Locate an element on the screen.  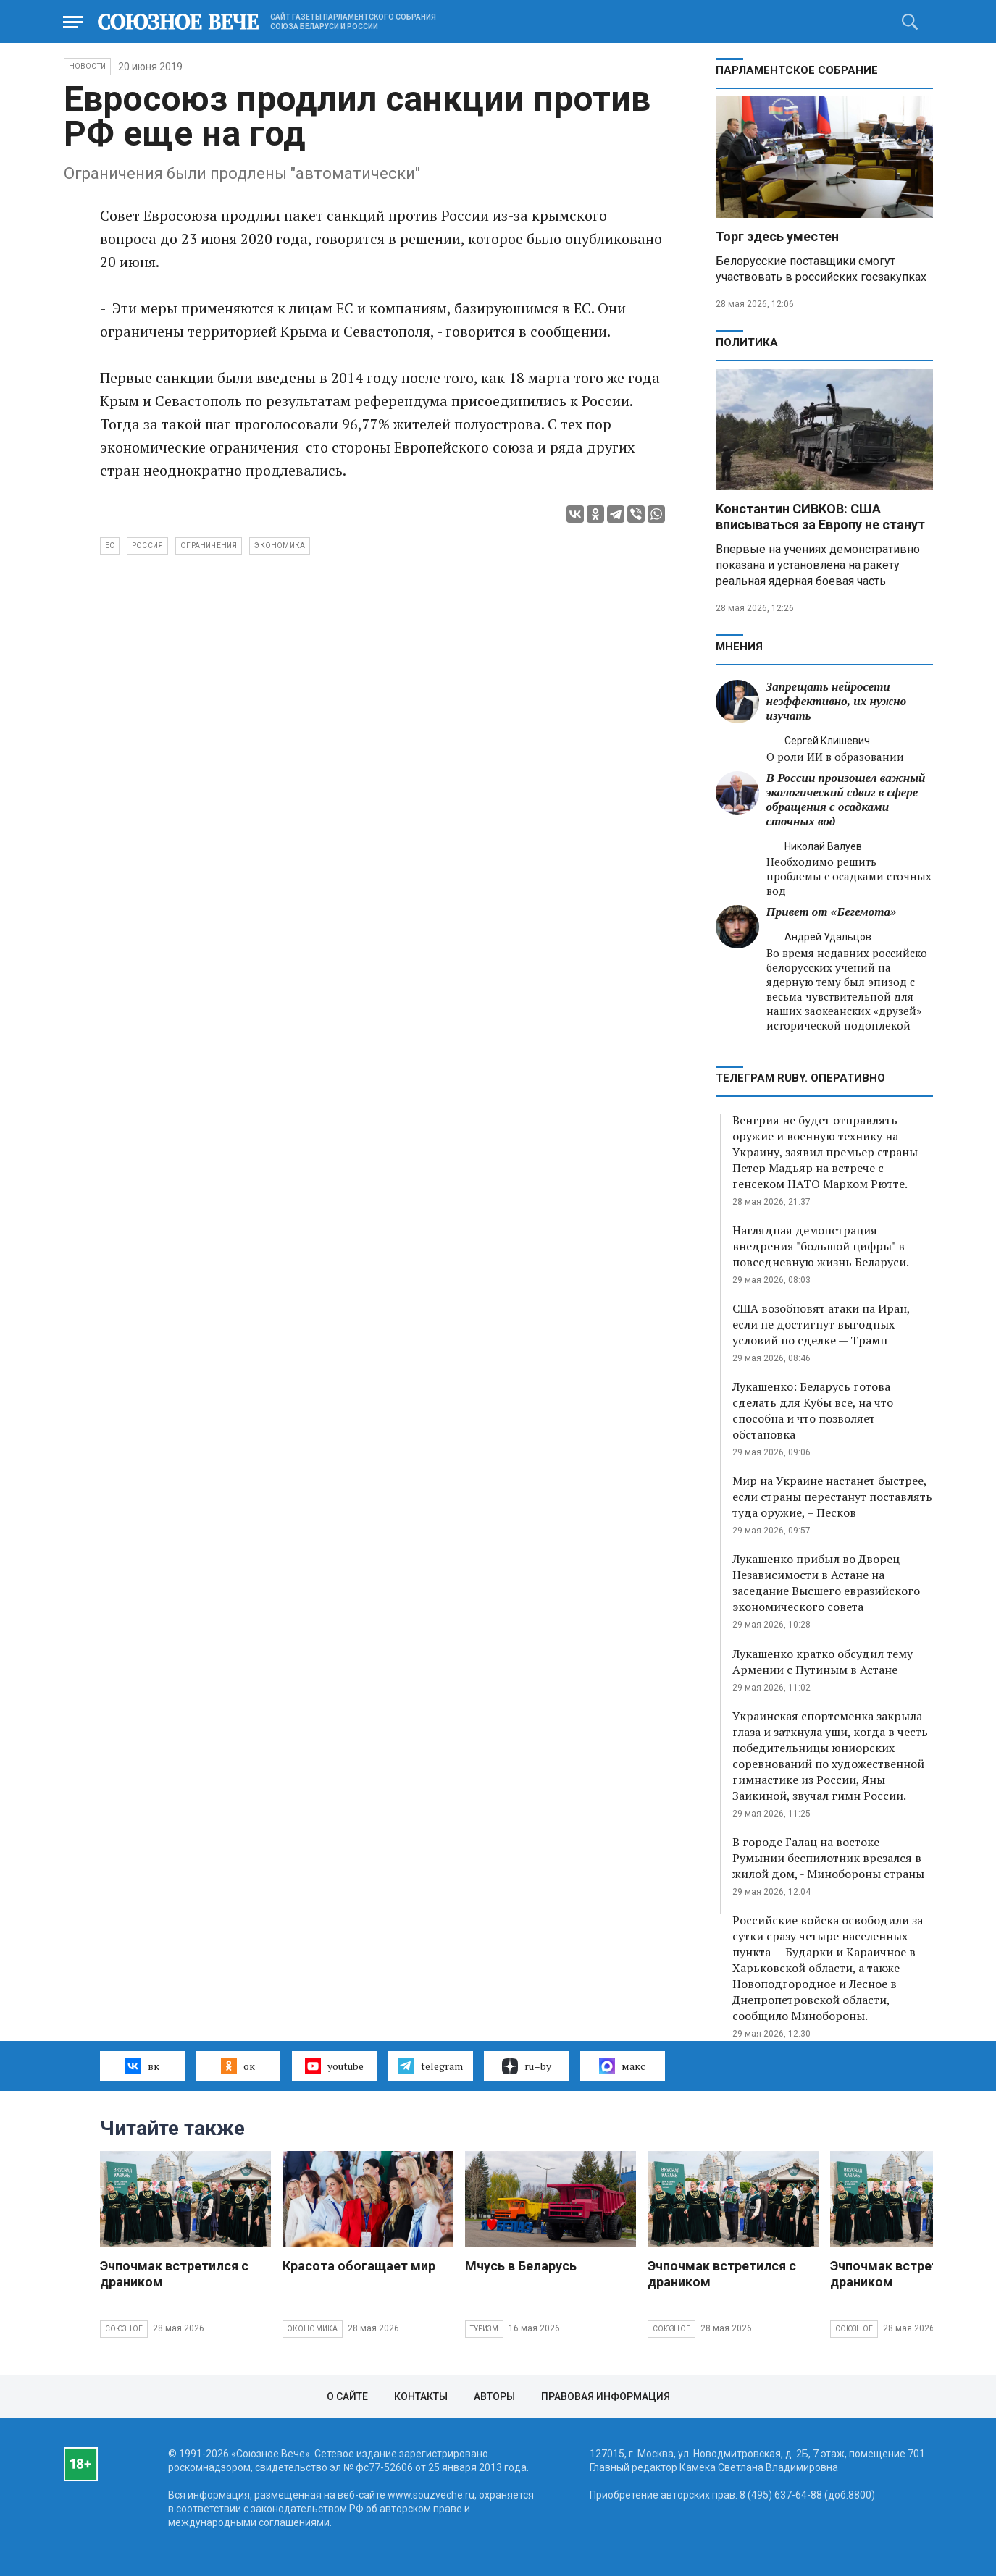
ТЕЛЕГРАМ RUBY. ОПЕРАТИВНО is located at coordinates (800, 1078).